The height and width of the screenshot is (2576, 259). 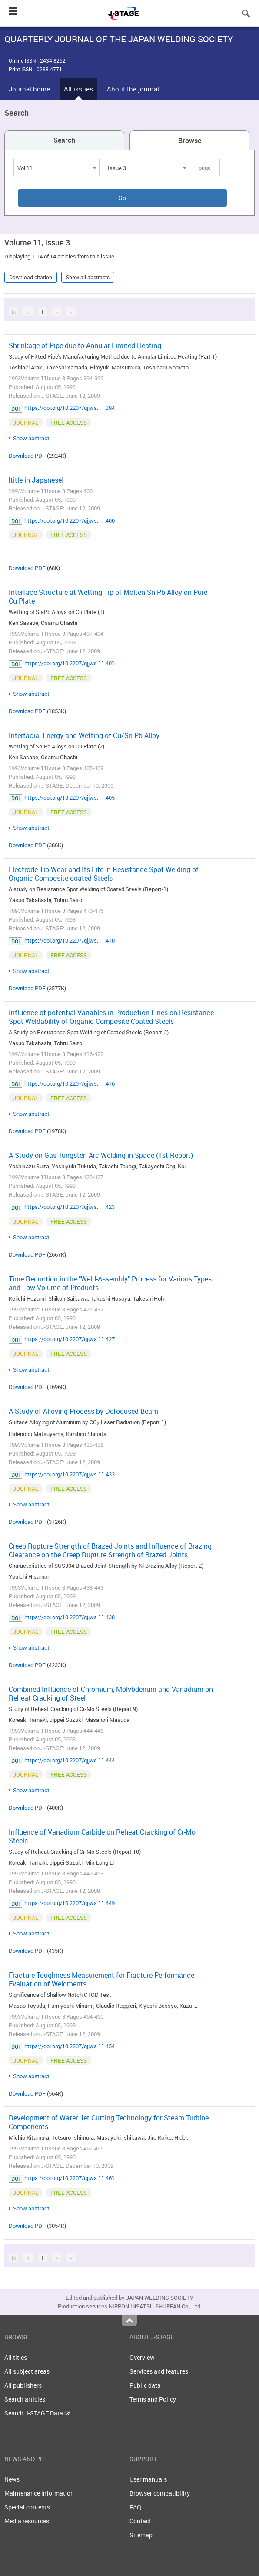 I want to click on Browser compatibility, so click(x=160, y=2493).